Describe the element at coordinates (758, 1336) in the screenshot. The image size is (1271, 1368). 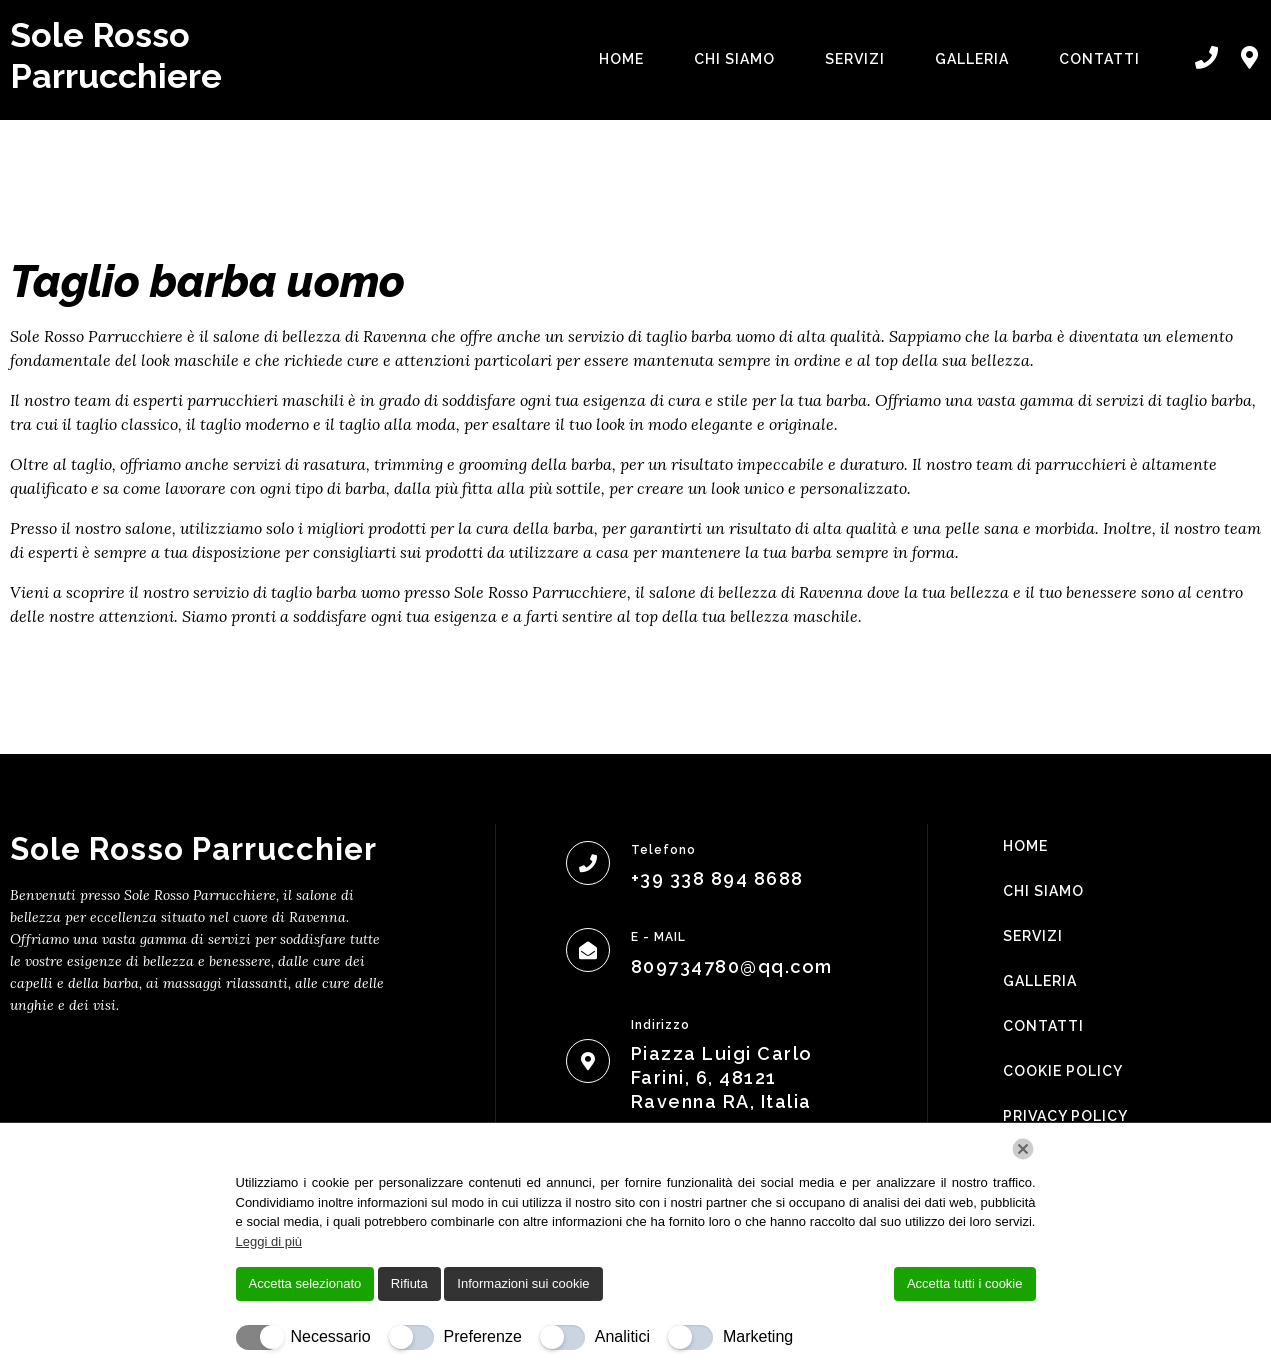
I see `Marketing` at that location.